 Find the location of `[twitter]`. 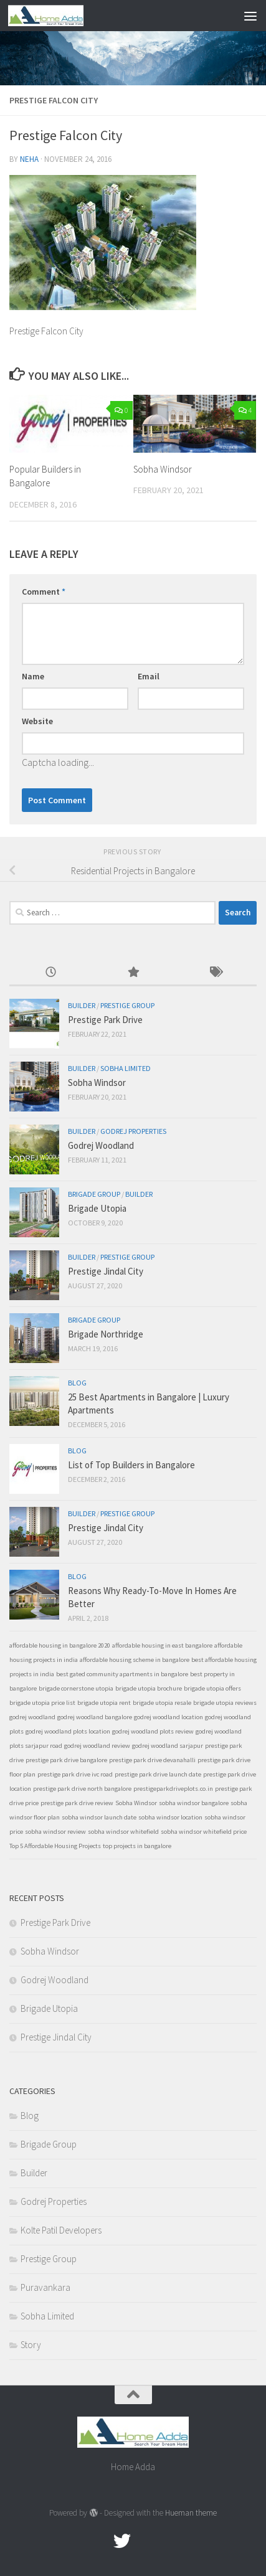

[twitter] is located at coordinates (122, 2541).